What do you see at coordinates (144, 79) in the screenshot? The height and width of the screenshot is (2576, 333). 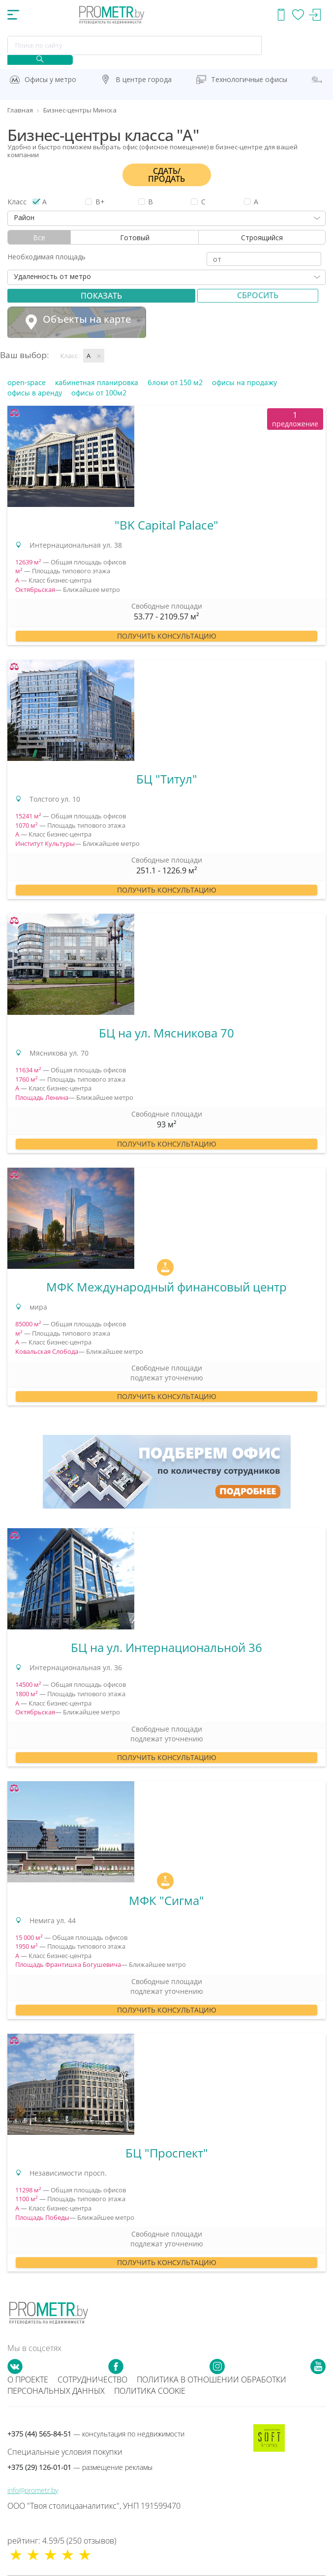 I see `В центре города` at bounding box center [144, 79].